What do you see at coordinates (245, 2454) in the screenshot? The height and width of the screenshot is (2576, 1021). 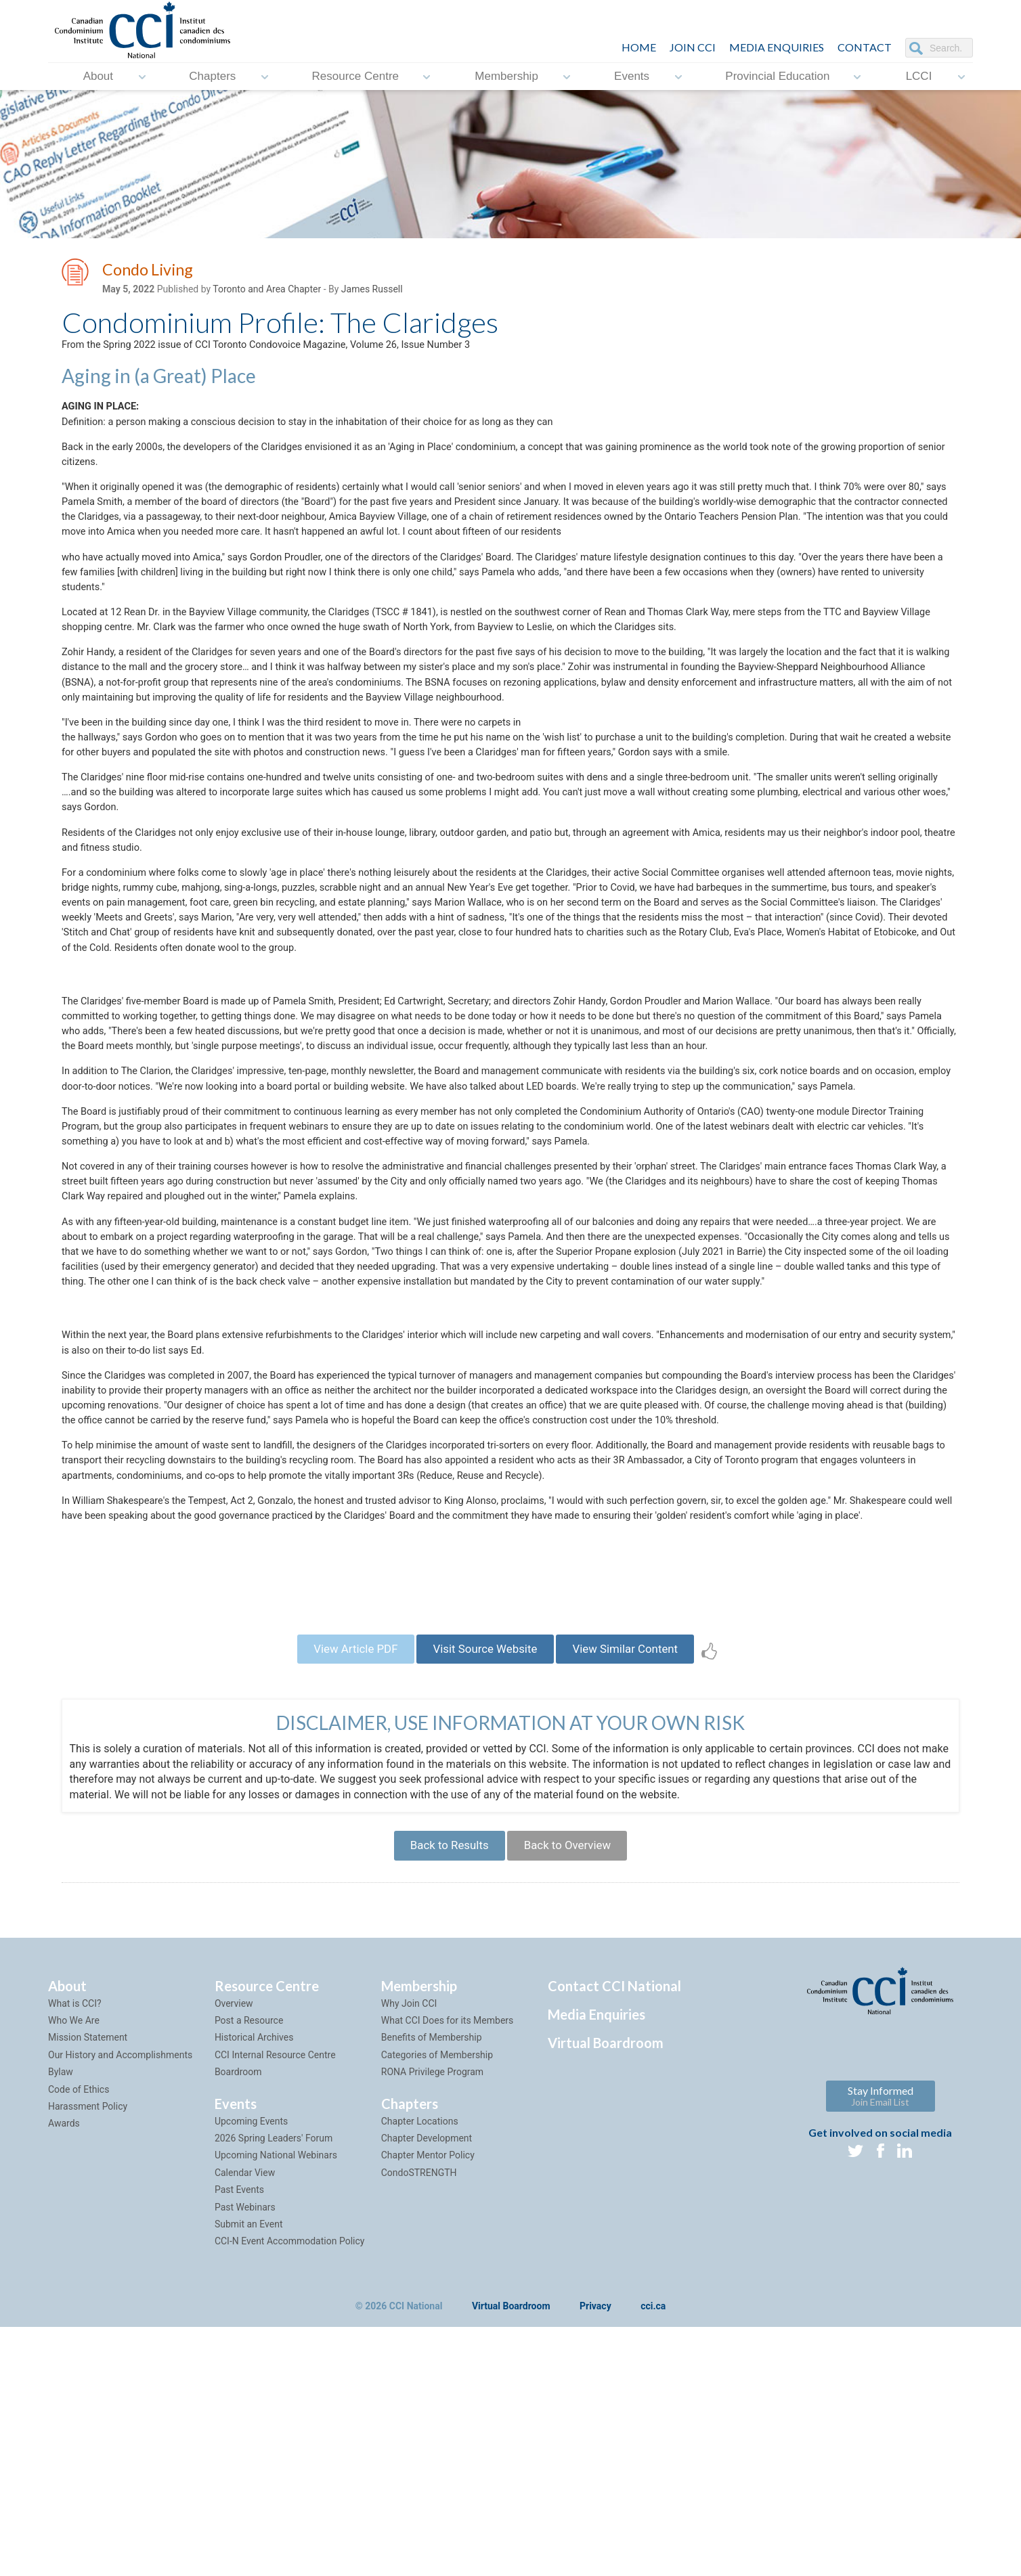 I see `Past Webinars` at bounding box center [245, 2454].